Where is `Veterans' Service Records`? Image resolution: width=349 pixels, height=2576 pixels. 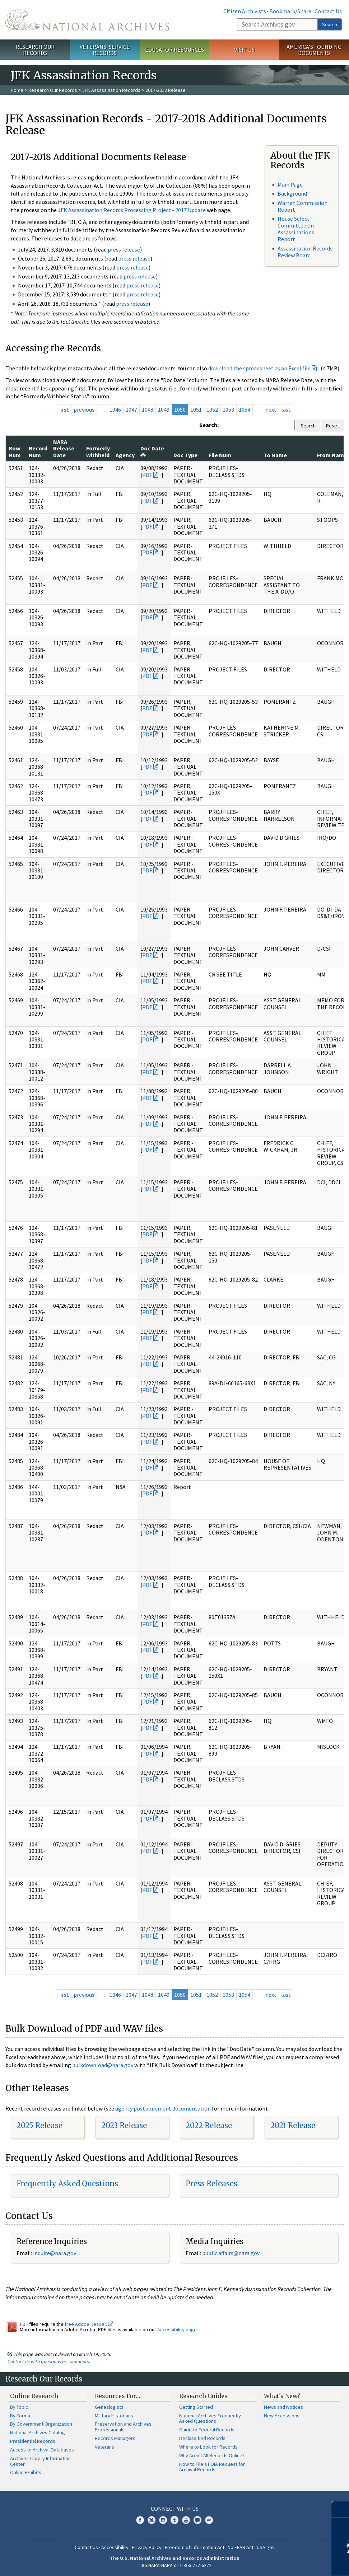 Veterans' Service Records is located at coordinates (105, 49).